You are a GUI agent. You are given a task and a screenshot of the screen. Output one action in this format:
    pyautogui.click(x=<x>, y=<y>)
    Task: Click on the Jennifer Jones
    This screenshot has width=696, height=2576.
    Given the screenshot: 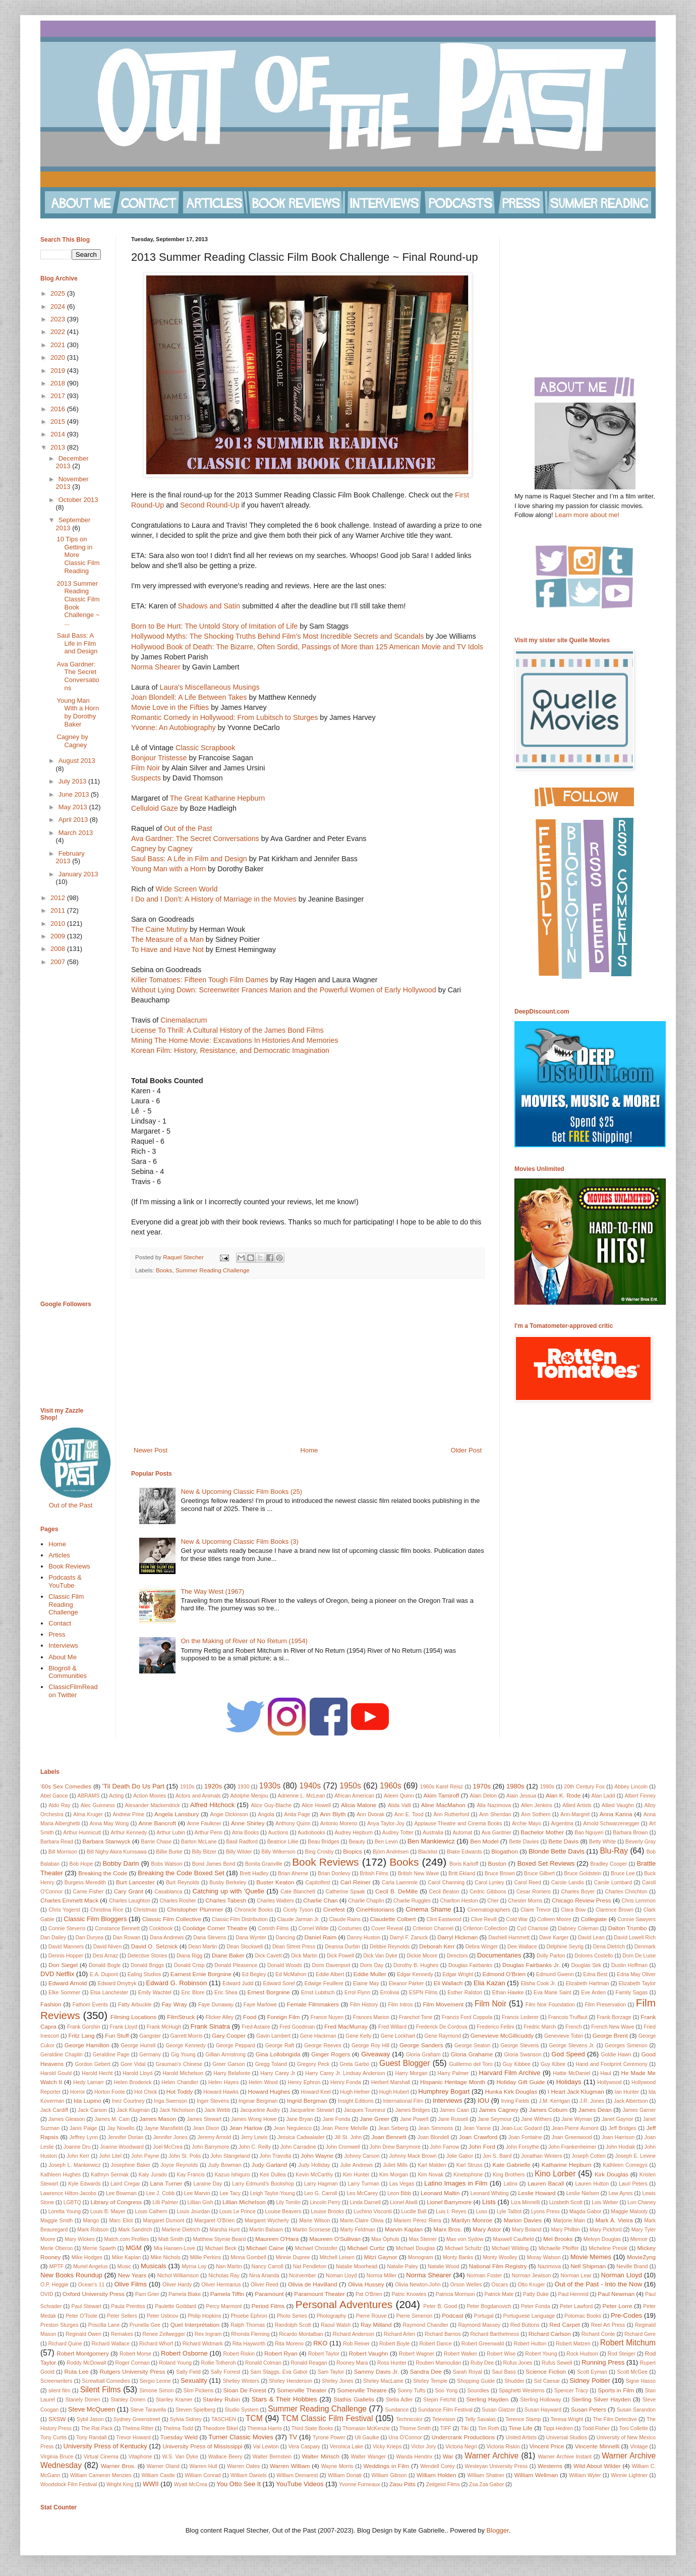 What is the action you would take?
    pyautogui.click(x=170, y=2137)
    